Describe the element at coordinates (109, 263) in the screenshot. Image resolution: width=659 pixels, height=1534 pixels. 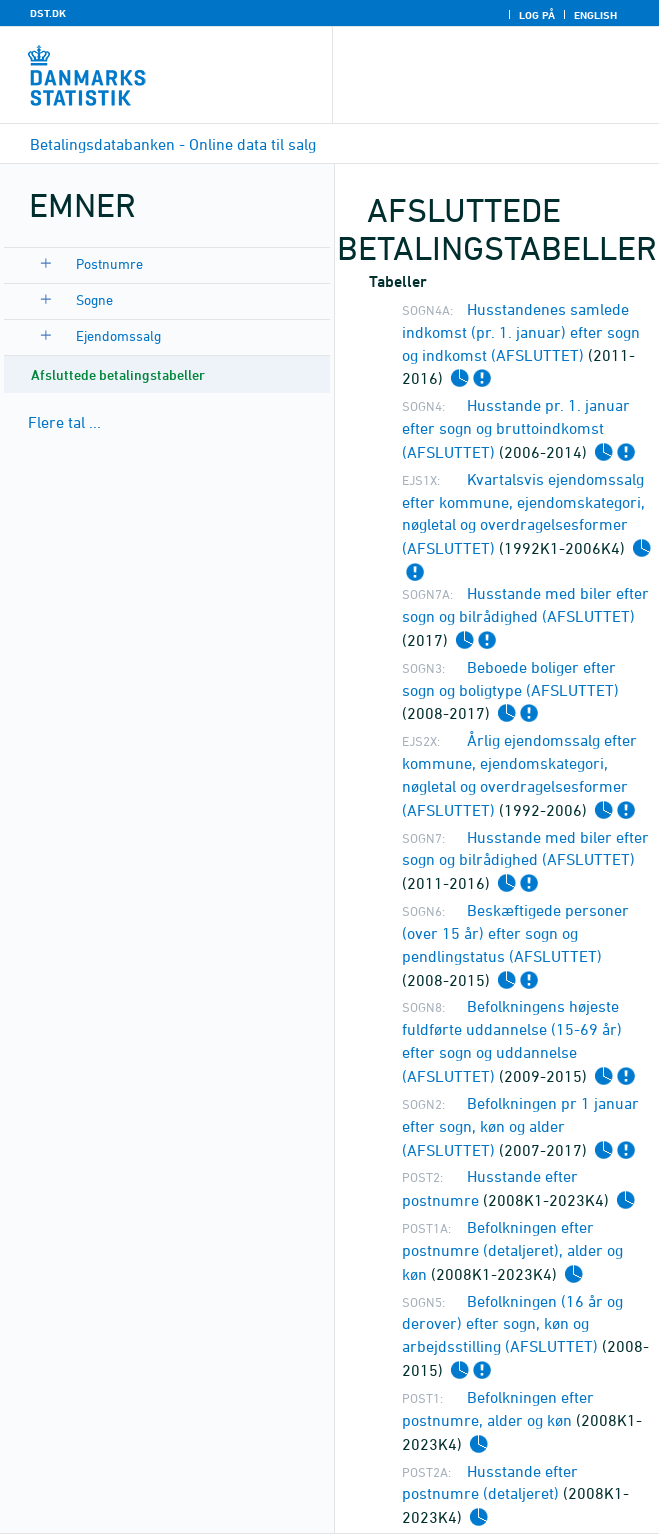
I see `Postnumre` at that location.